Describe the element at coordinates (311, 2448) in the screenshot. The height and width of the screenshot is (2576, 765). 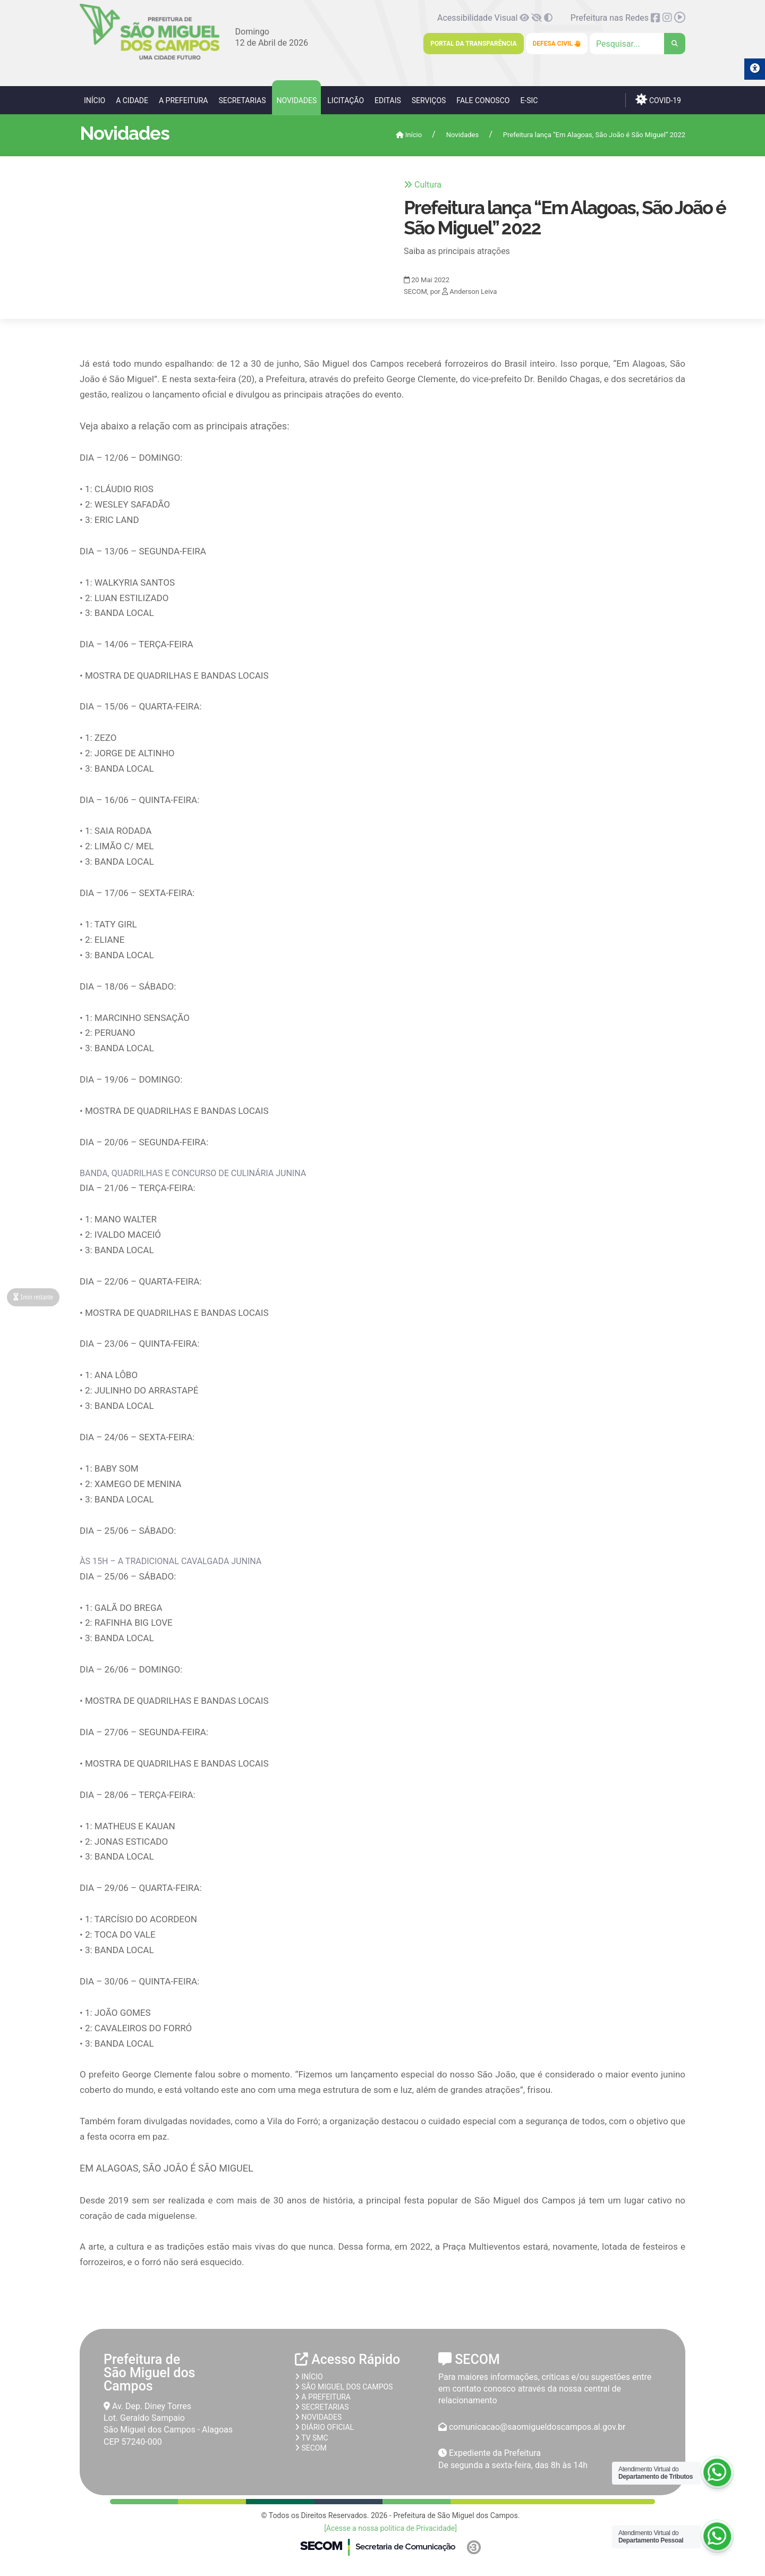
I see `SECOM [link]` at that location.